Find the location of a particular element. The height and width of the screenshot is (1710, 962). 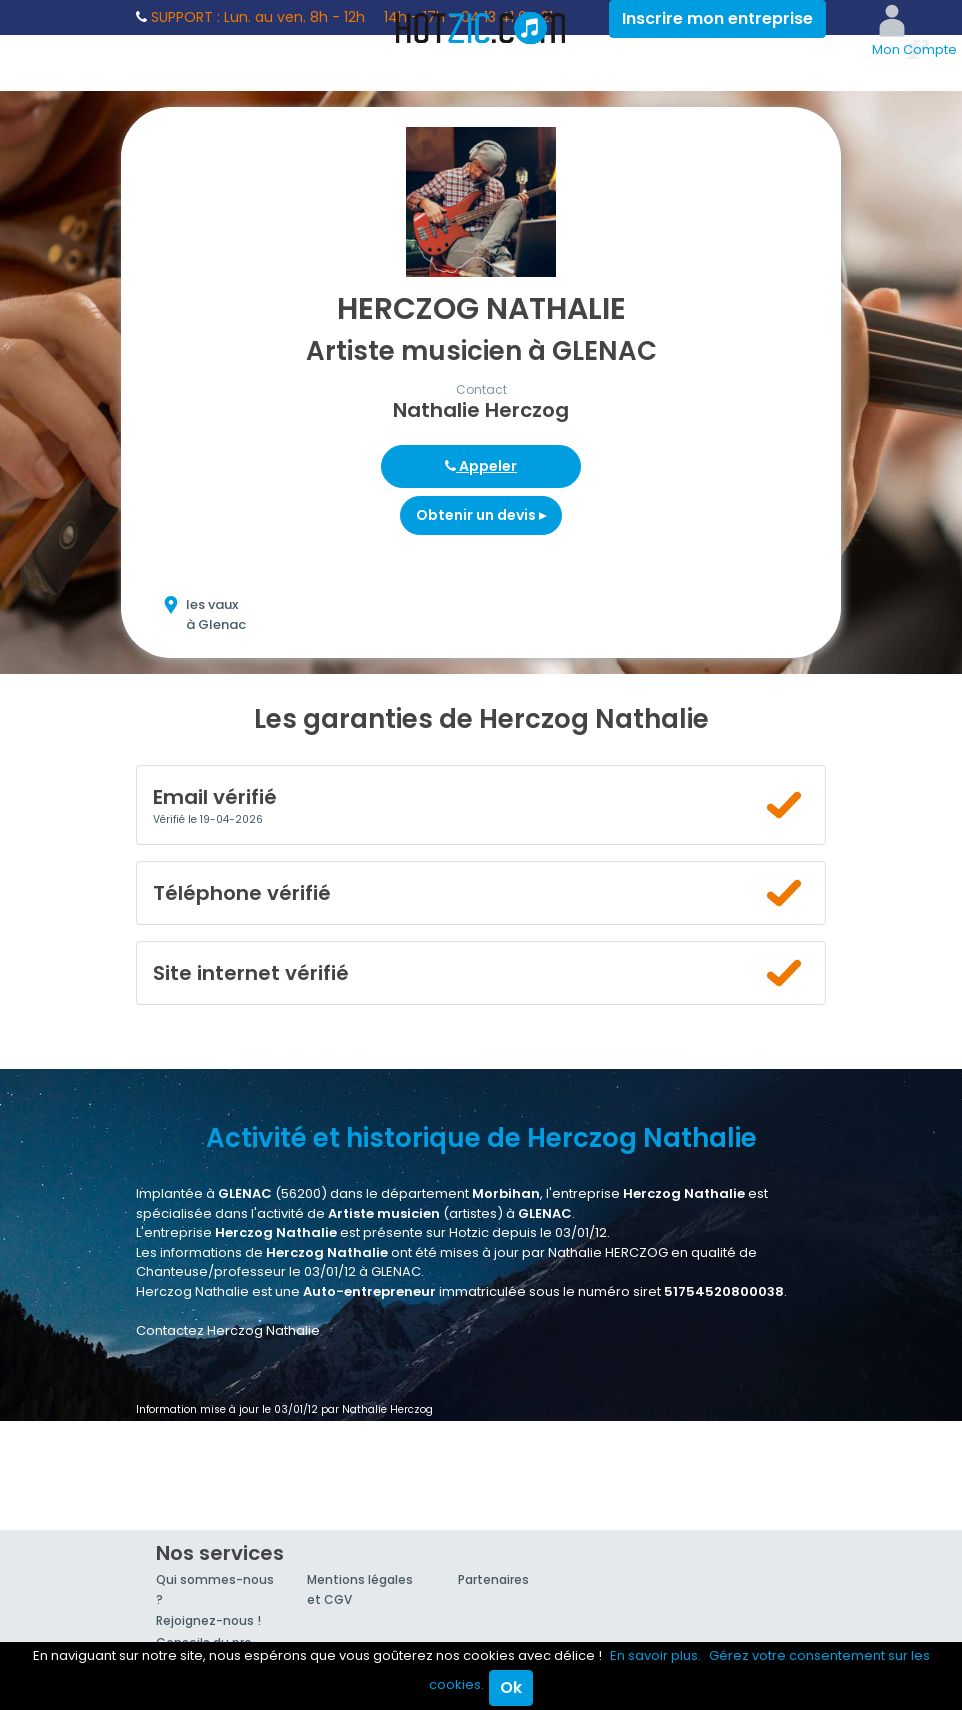

Appeler is located at coordinates (481, 466).